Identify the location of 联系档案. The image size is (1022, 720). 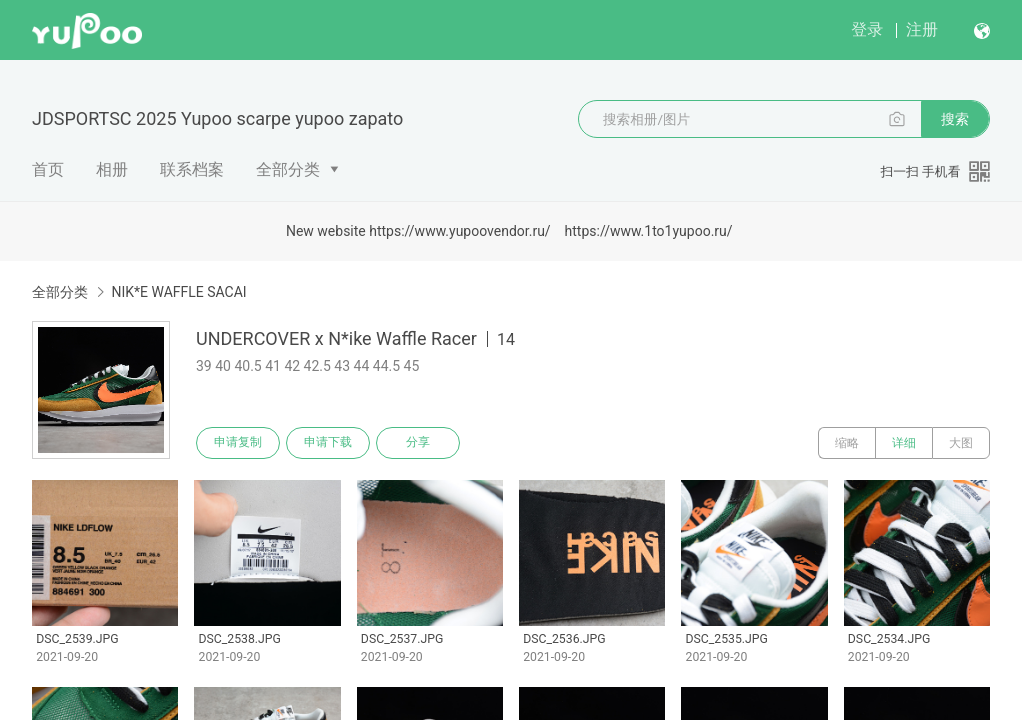
(192, 169).